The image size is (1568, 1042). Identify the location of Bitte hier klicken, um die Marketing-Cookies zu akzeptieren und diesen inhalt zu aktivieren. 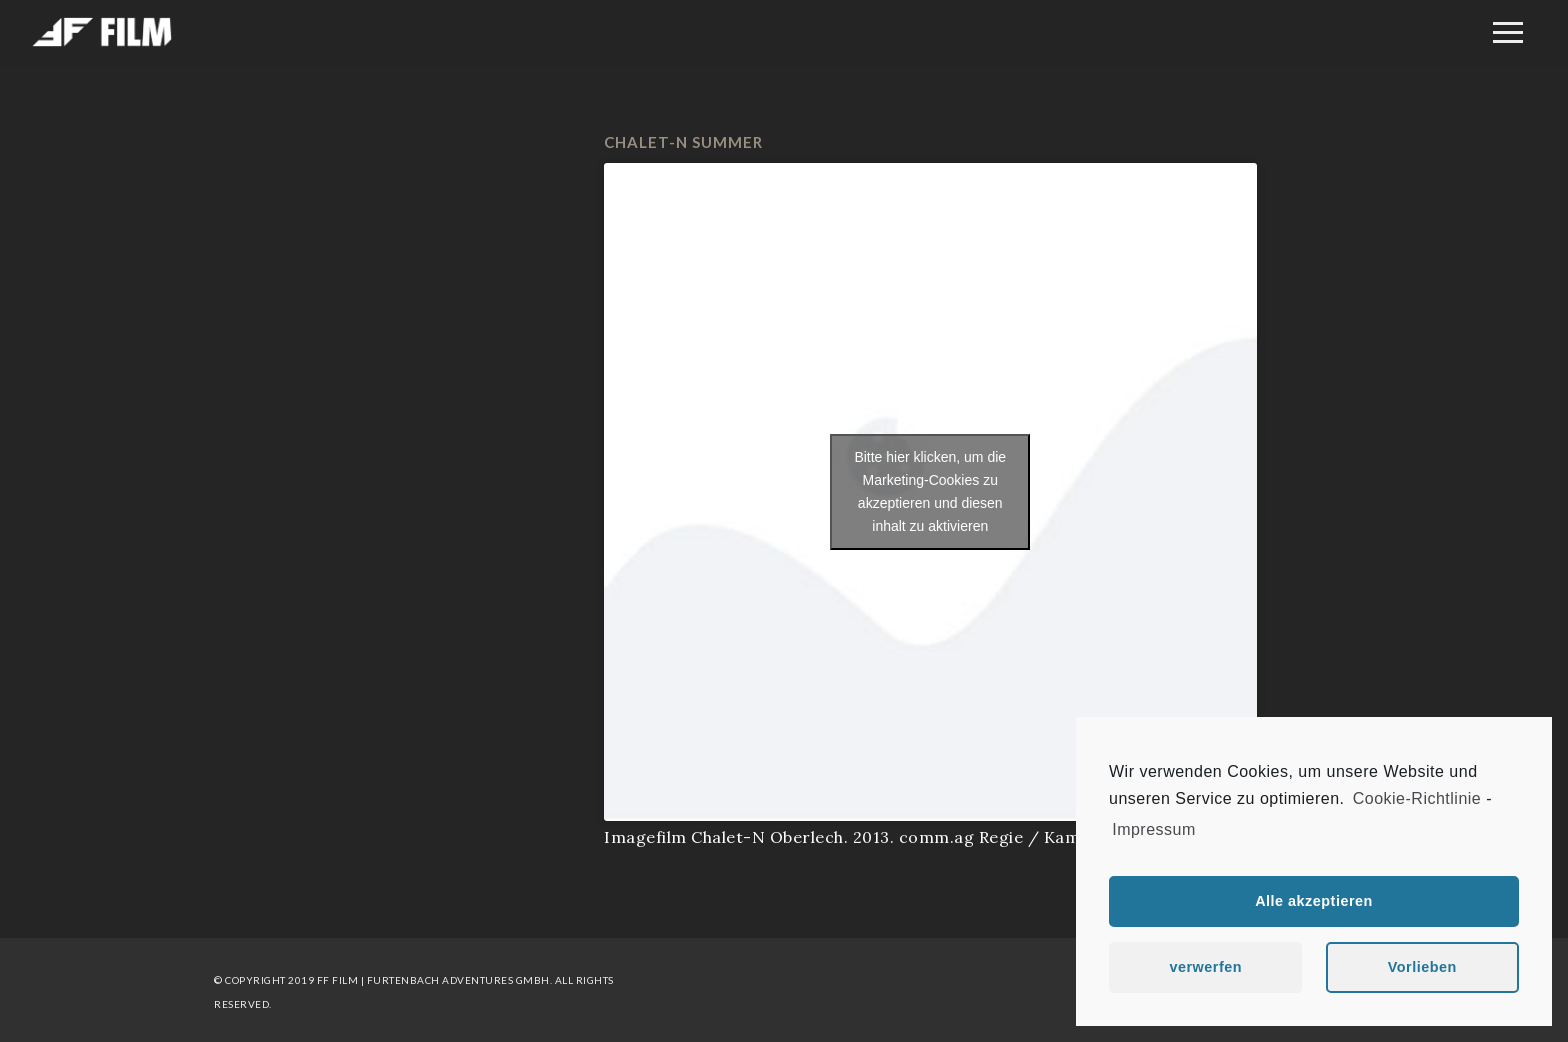
(930, 491).